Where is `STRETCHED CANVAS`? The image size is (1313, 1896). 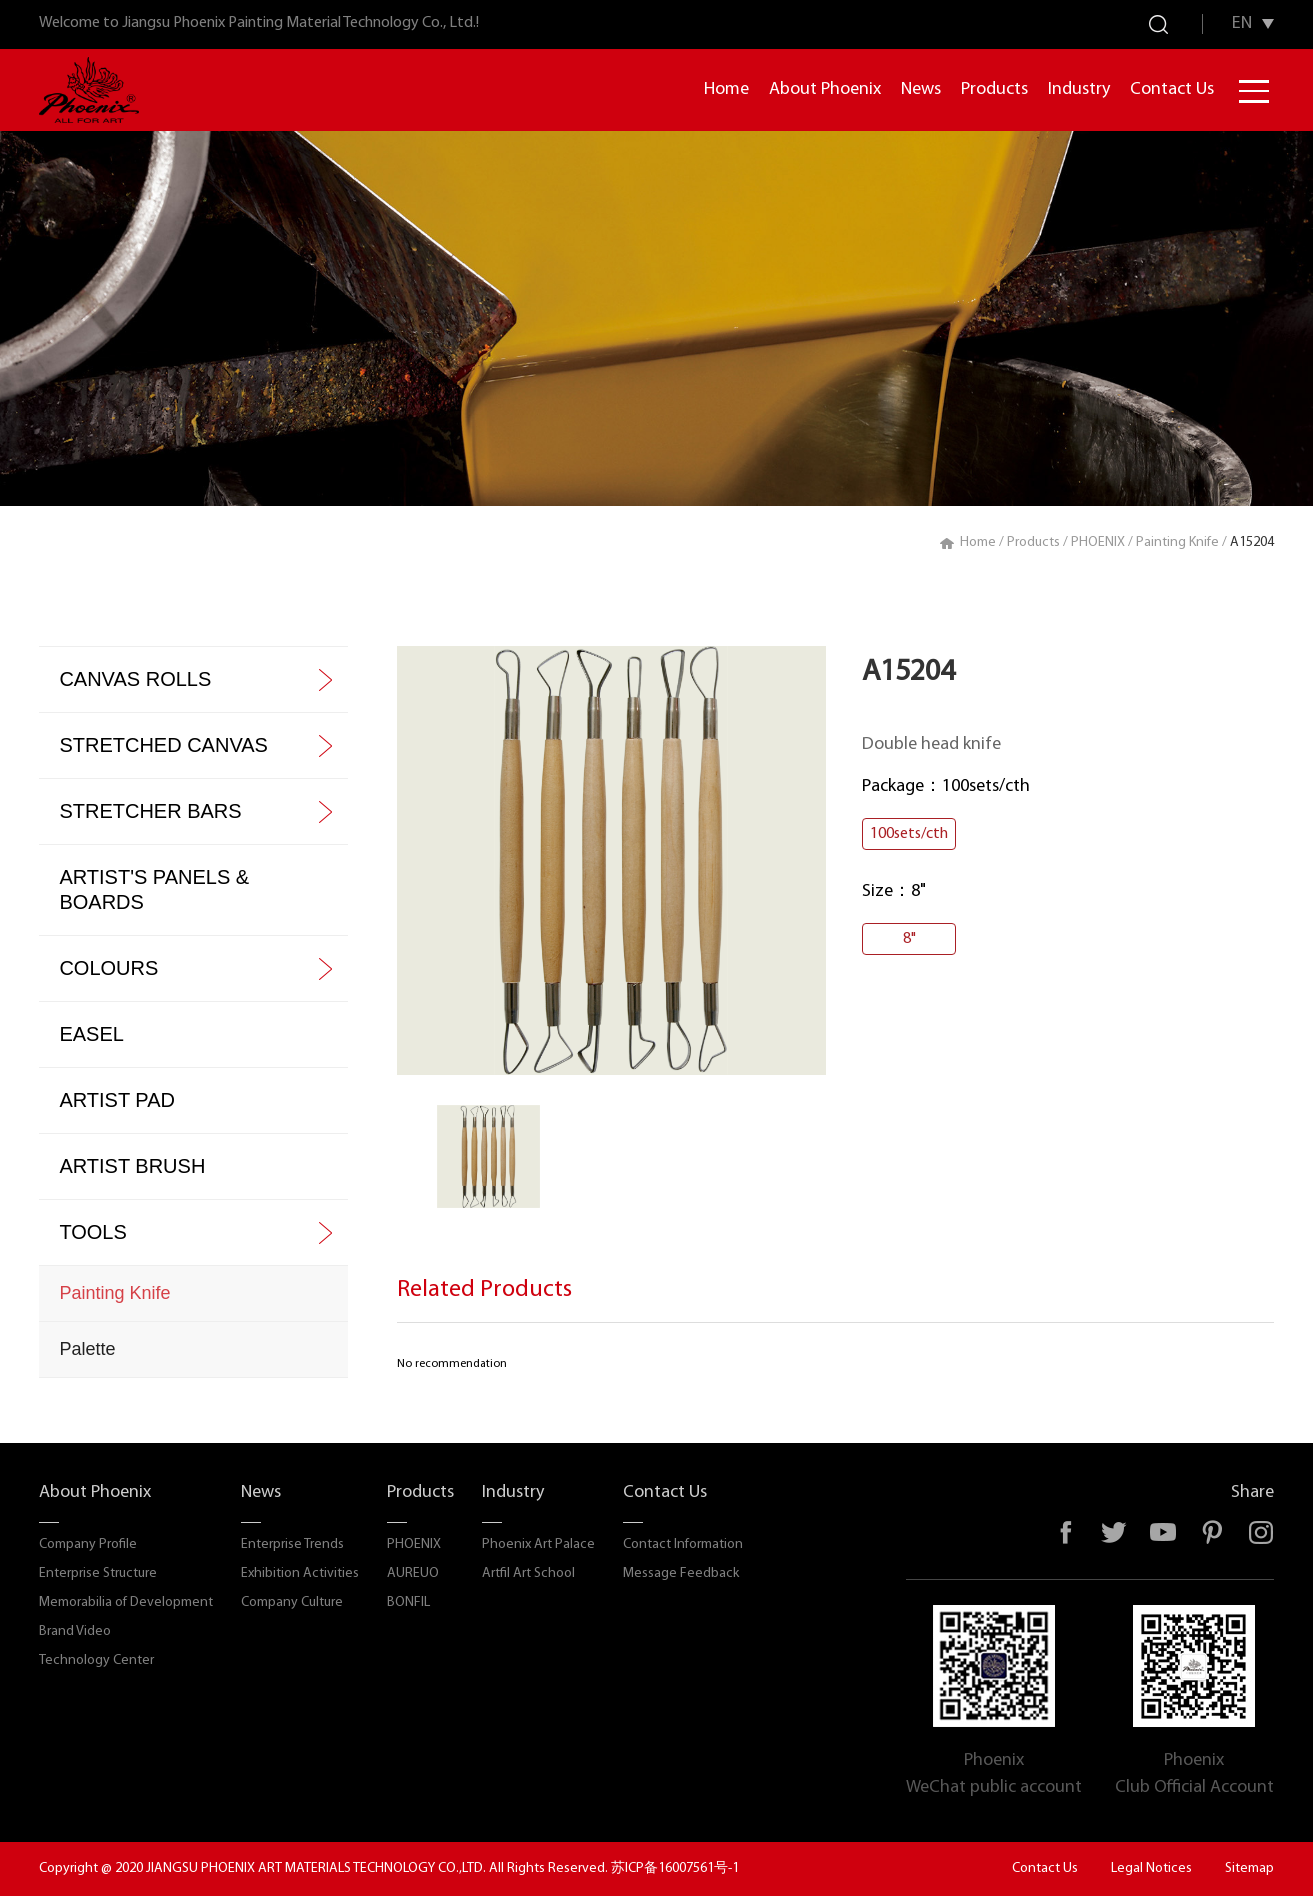 STRETCHED CANVAS is located at coordinates (163, 745).